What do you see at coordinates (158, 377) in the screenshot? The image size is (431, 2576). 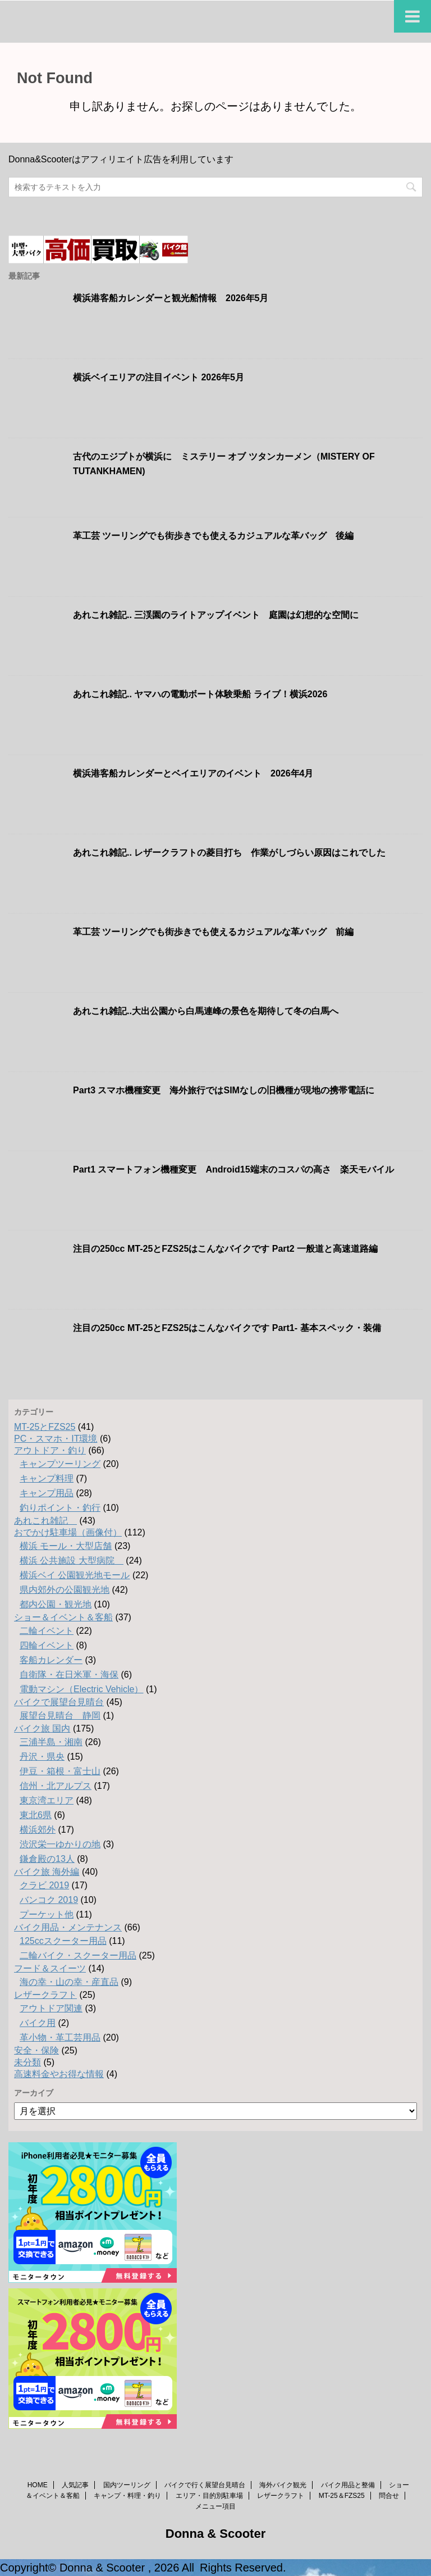 I see `横浜ベイエリアの注目イベント 2026年5月` at bounding box center [158, 377].